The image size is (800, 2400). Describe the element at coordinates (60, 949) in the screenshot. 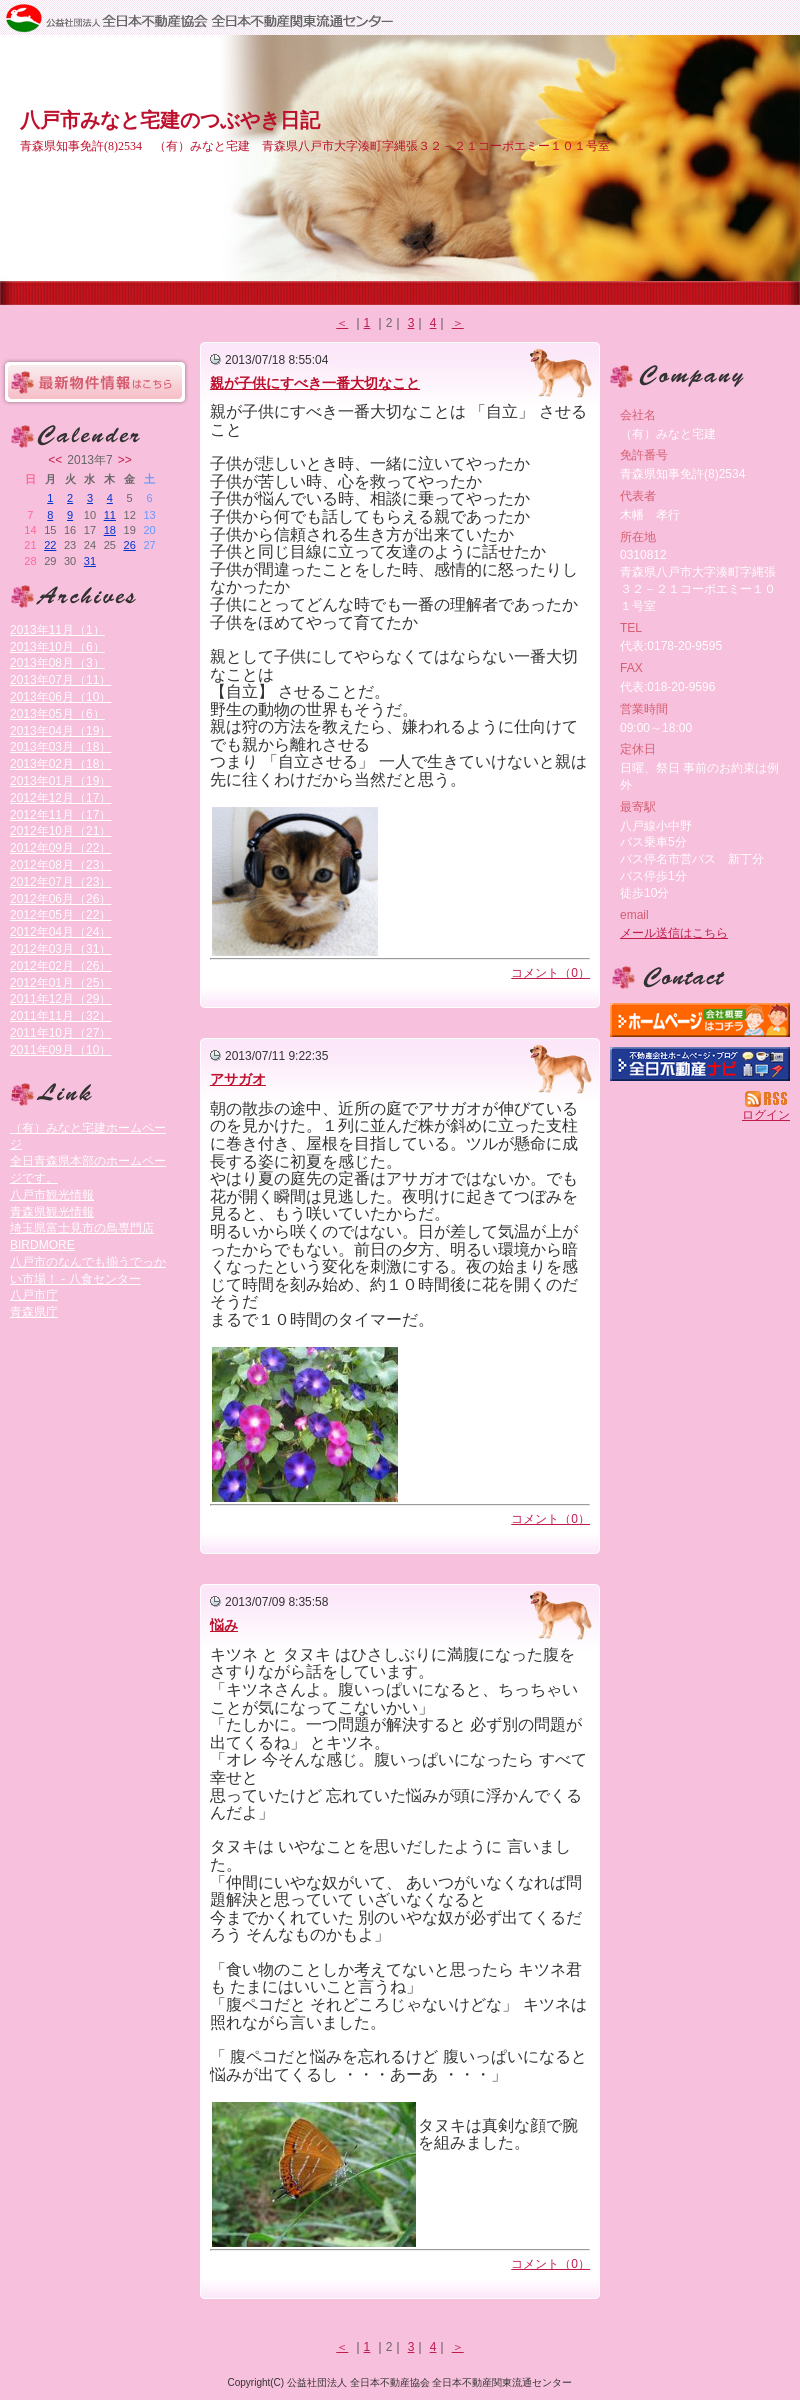

I see `2012年03月（31）` at that location.